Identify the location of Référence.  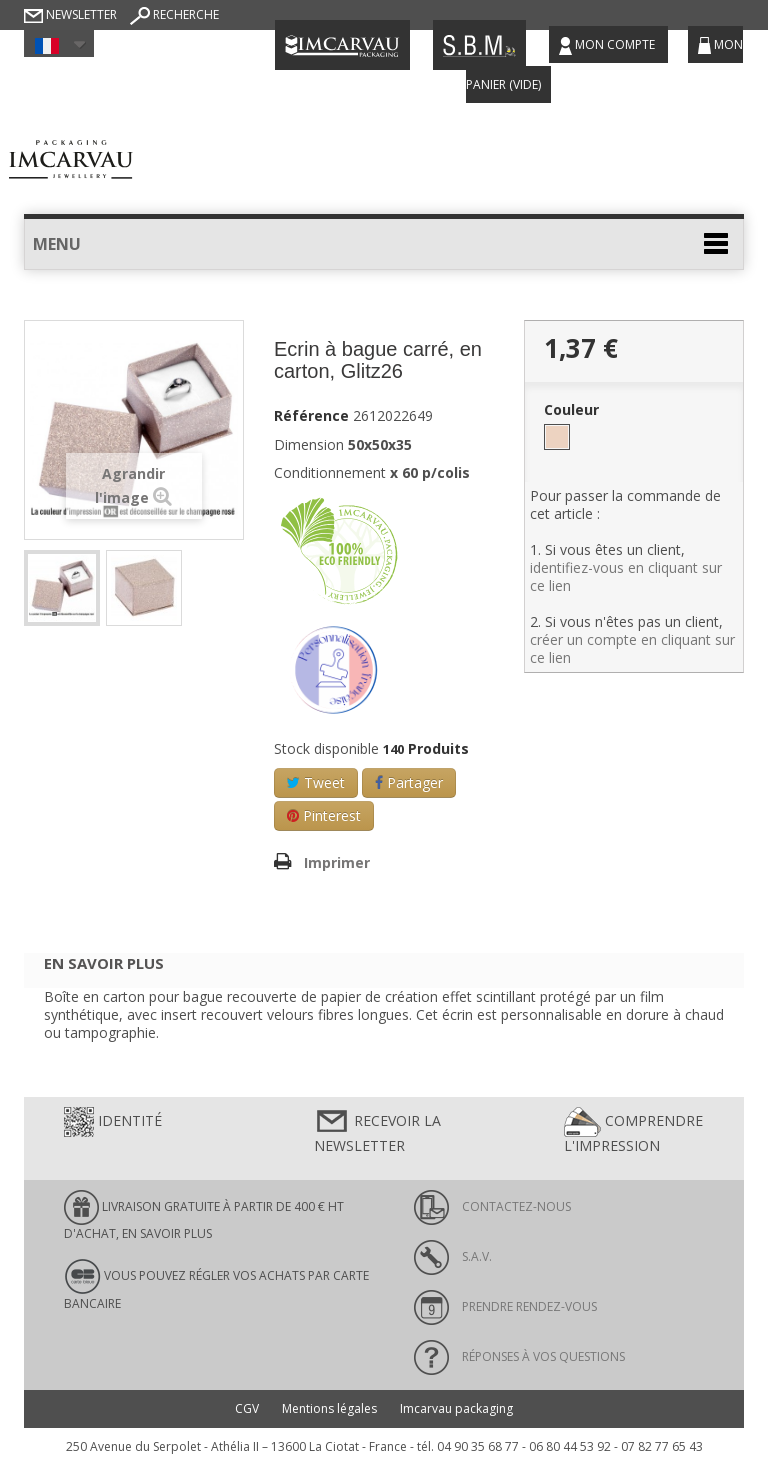
(311, 416).